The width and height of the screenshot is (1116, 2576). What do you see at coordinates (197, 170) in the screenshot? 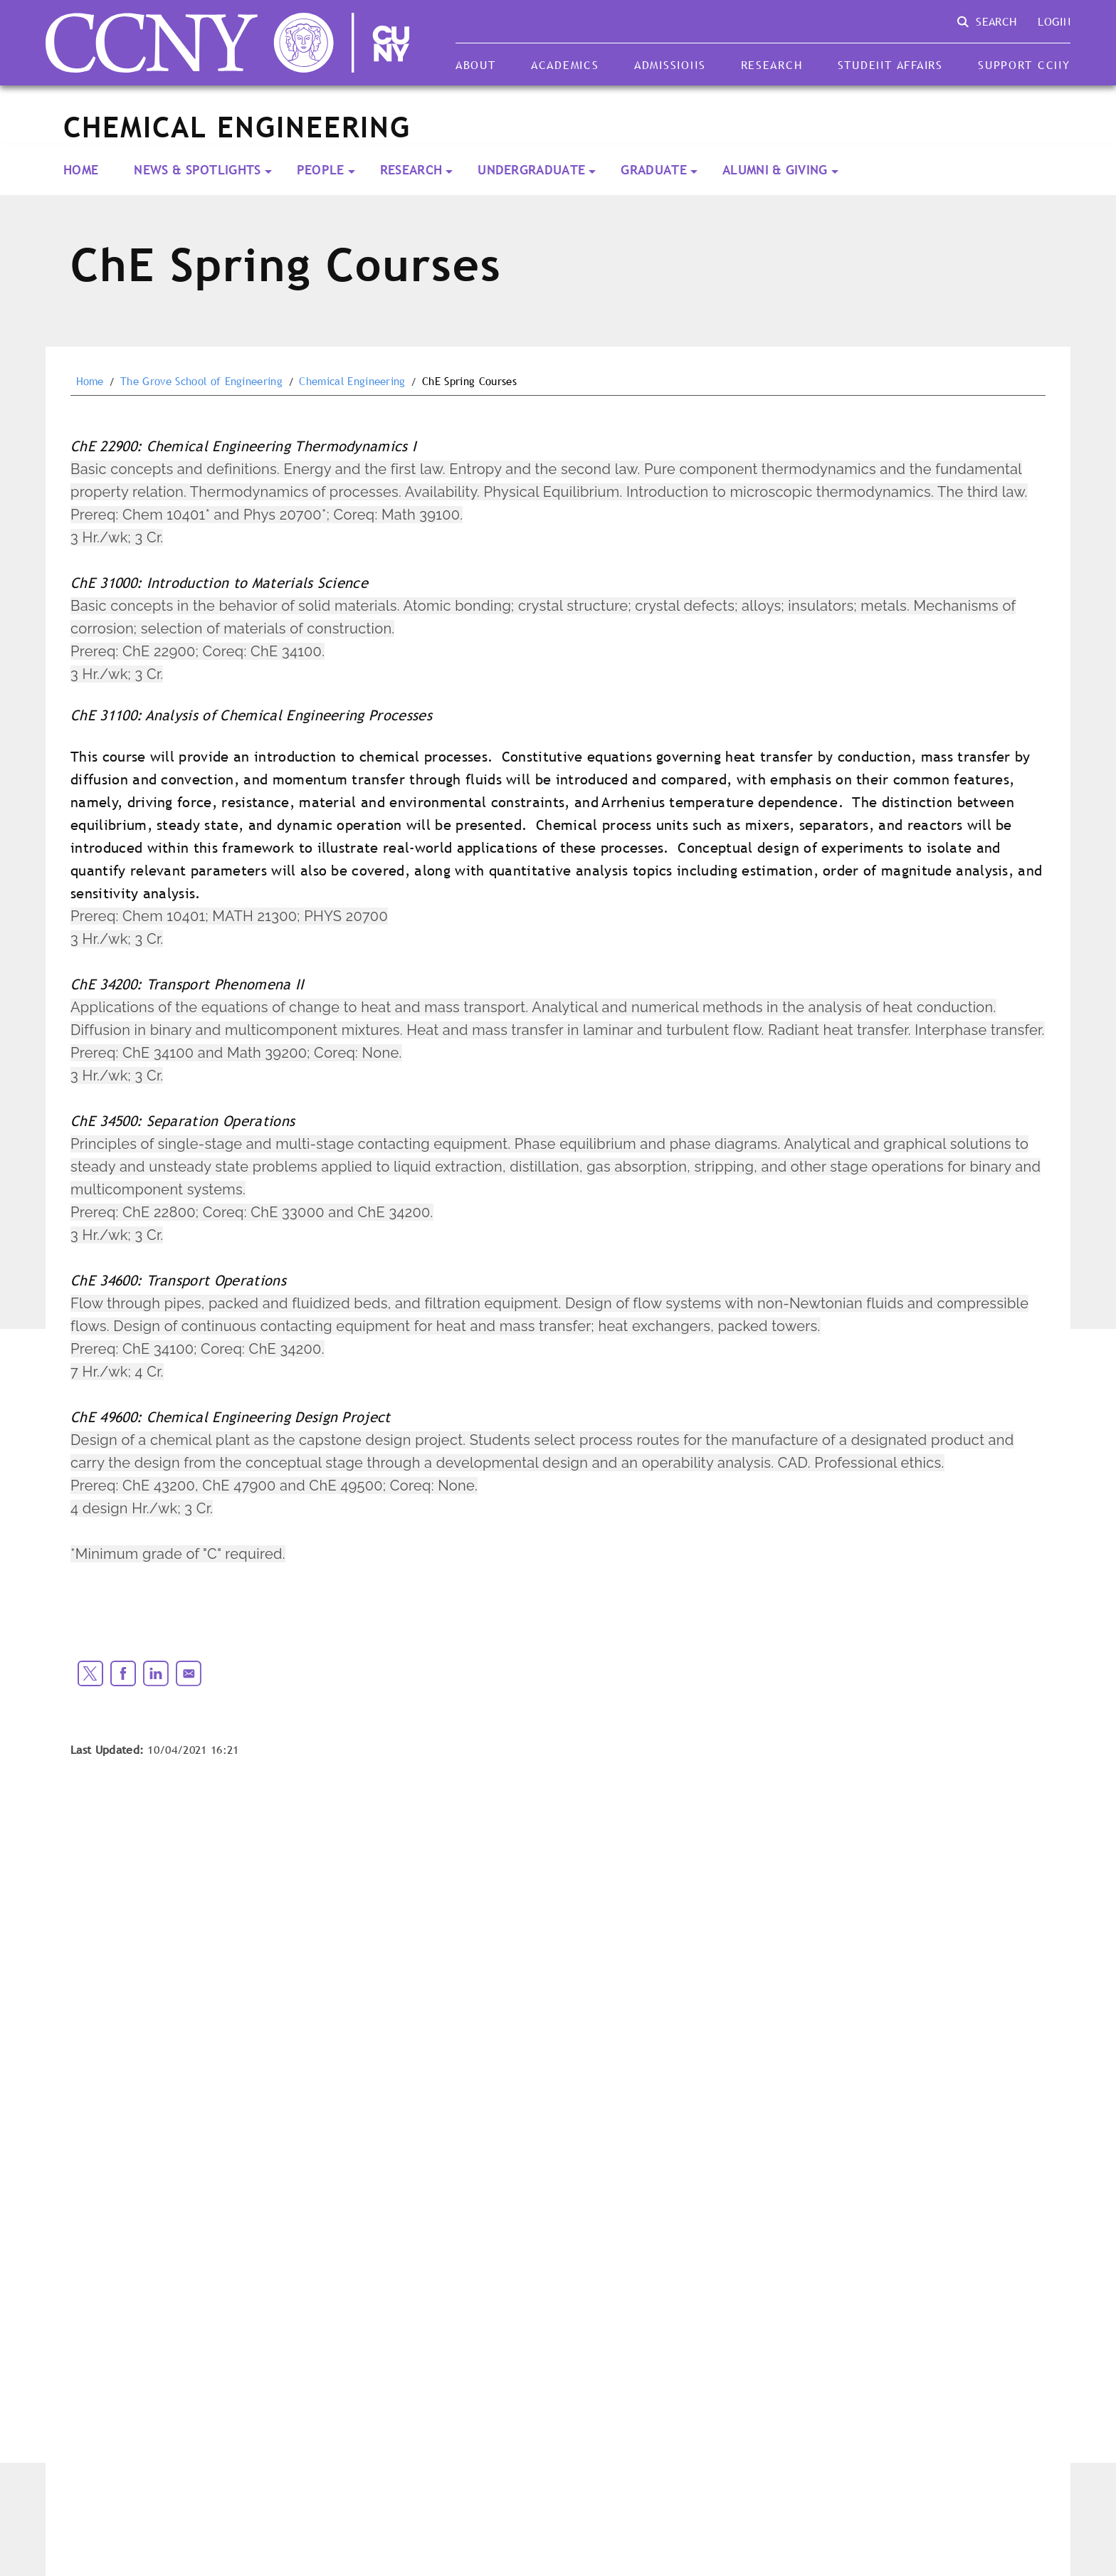
I see `News & Spotlights` at bounding box center [197, 170].